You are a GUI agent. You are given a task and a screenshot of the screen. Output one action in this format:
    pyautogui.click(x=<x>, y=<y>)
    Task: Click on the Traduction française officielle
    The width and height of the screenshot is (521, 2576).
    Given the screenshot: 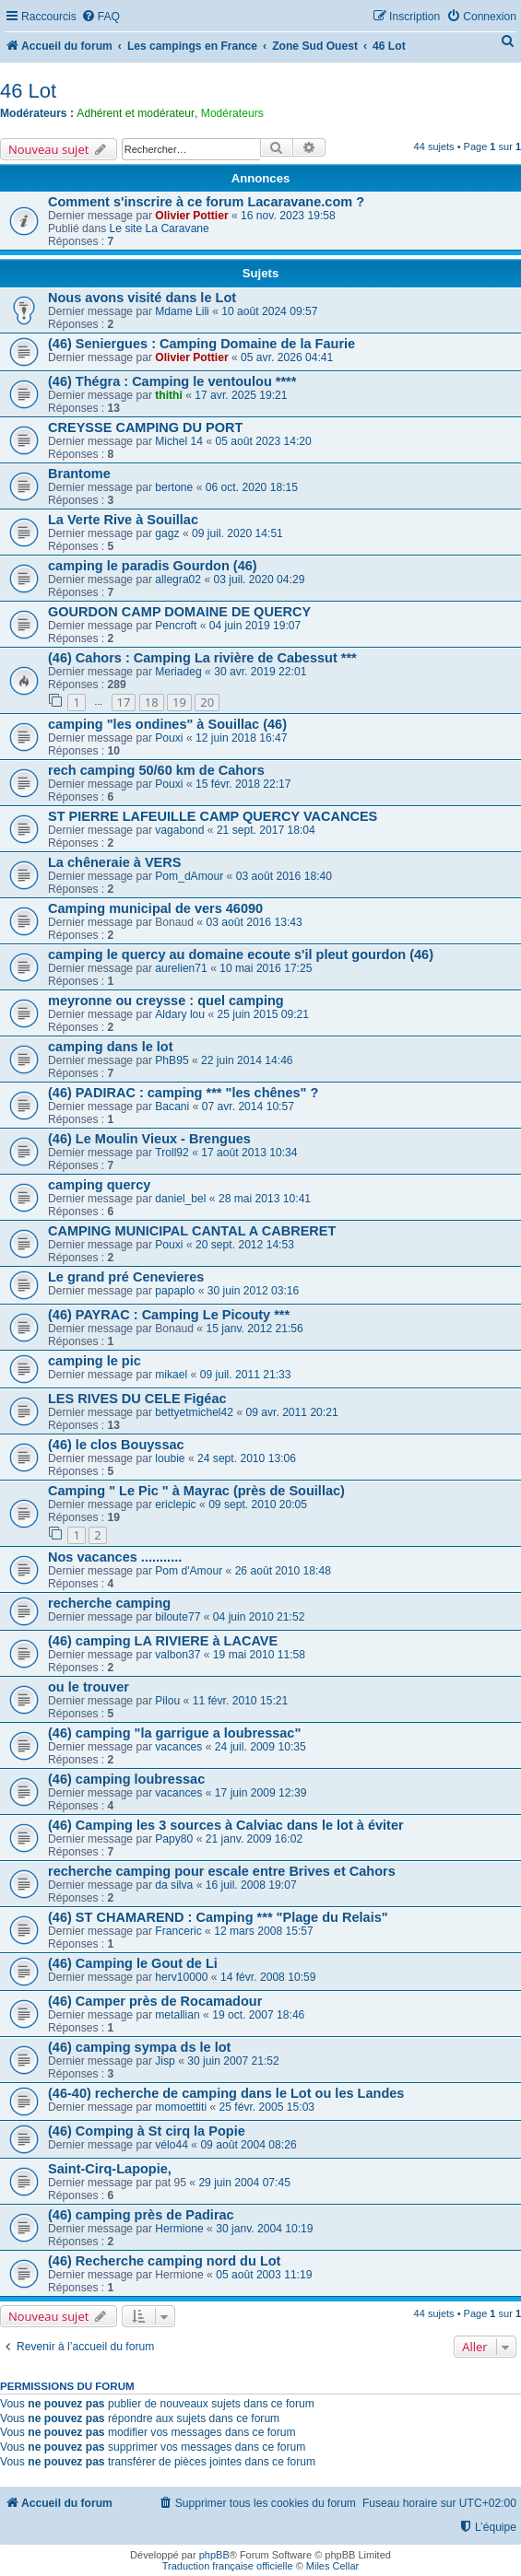 What is the action you would take?
    pyautogui.click(x=227, y=2565)
    